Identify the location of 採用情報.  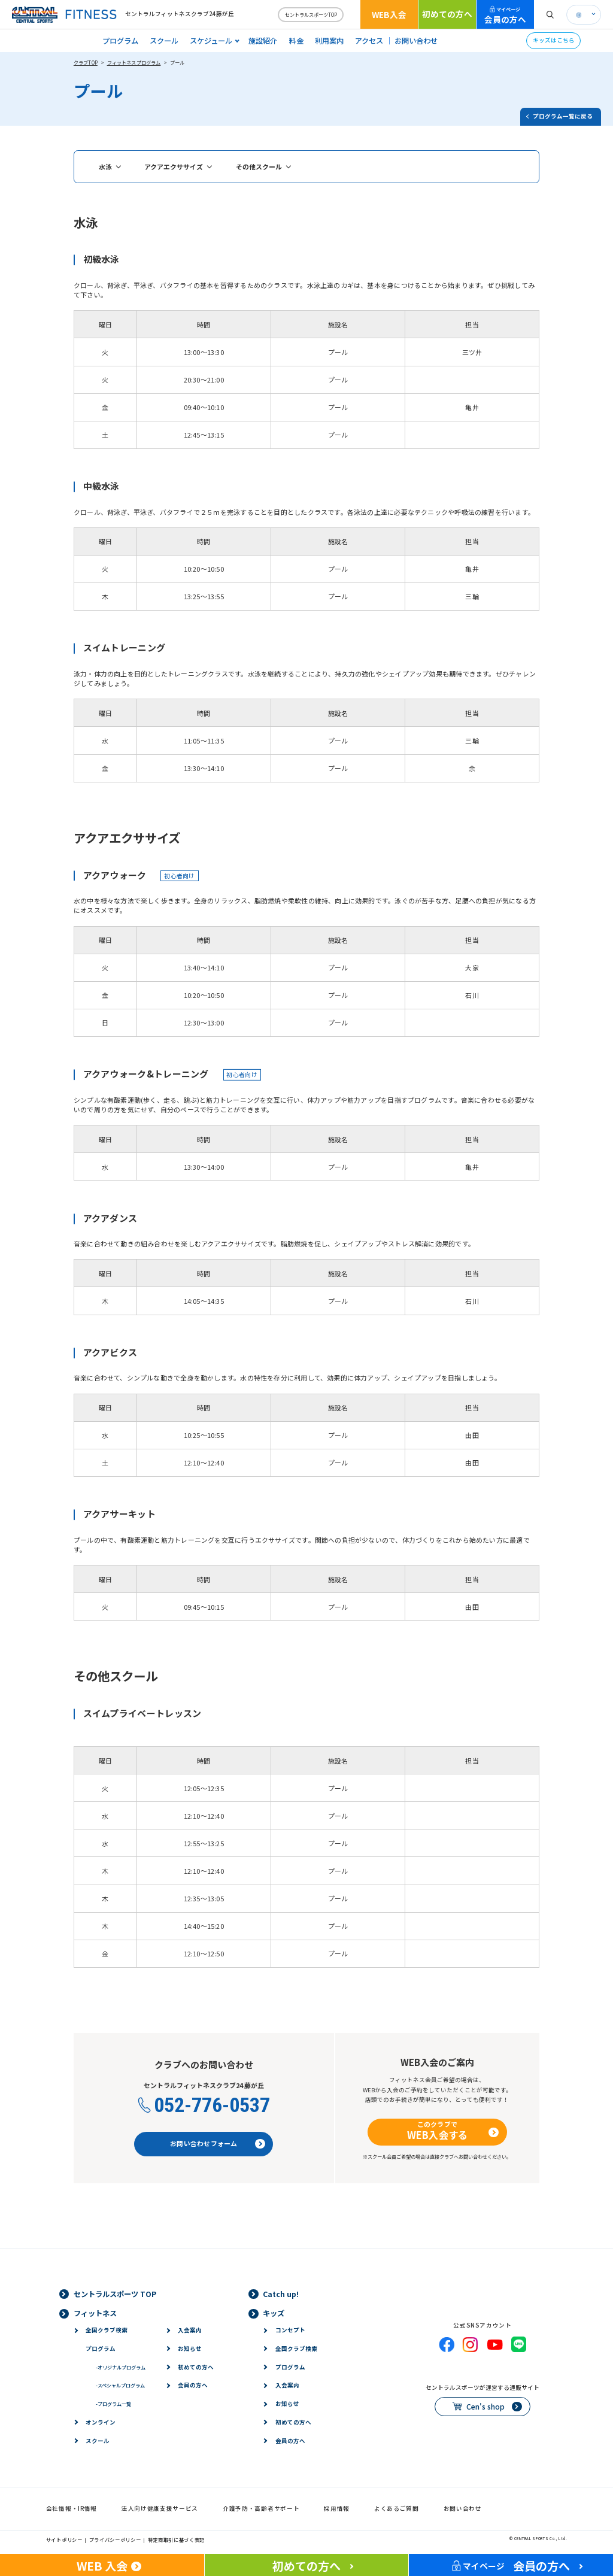
(337, 2508).